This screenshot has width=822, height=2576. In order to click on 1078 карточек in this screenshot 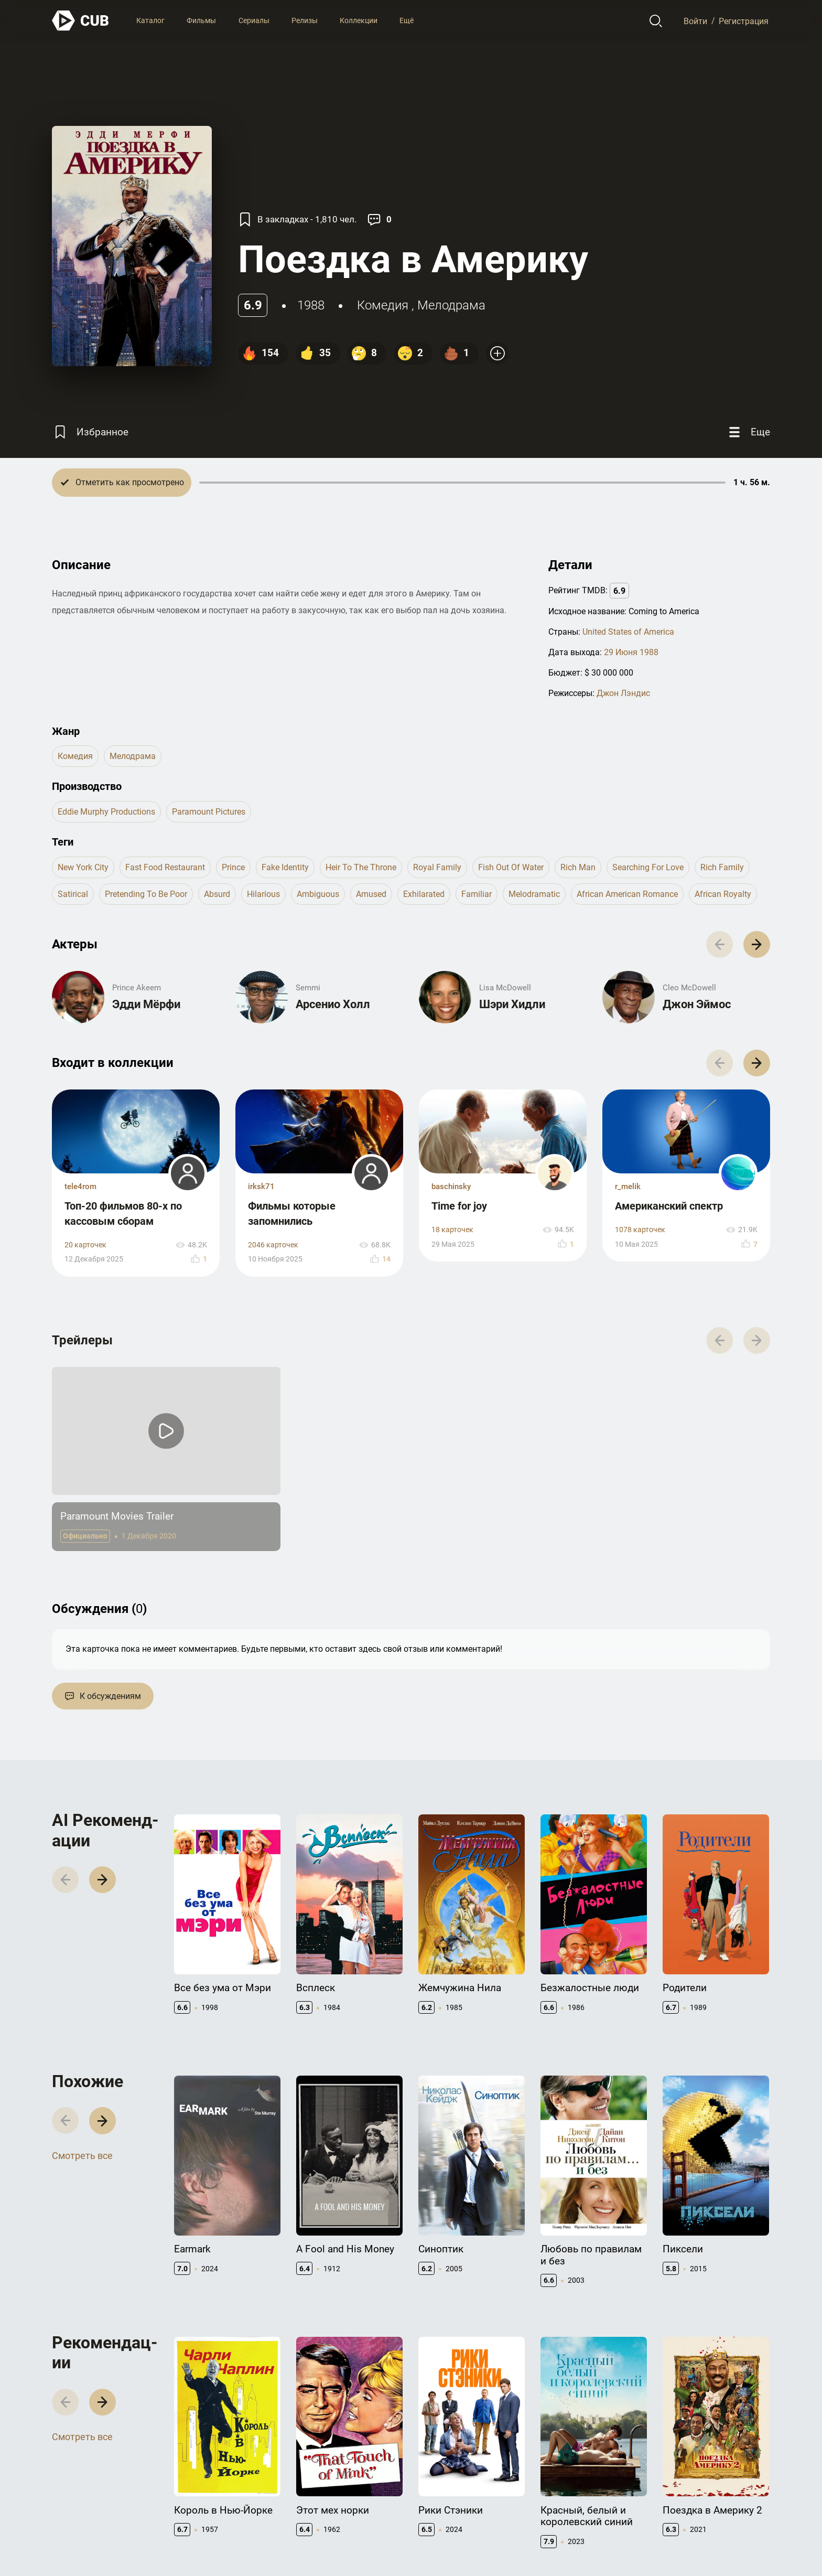, I will do `click(640, 1229)`.